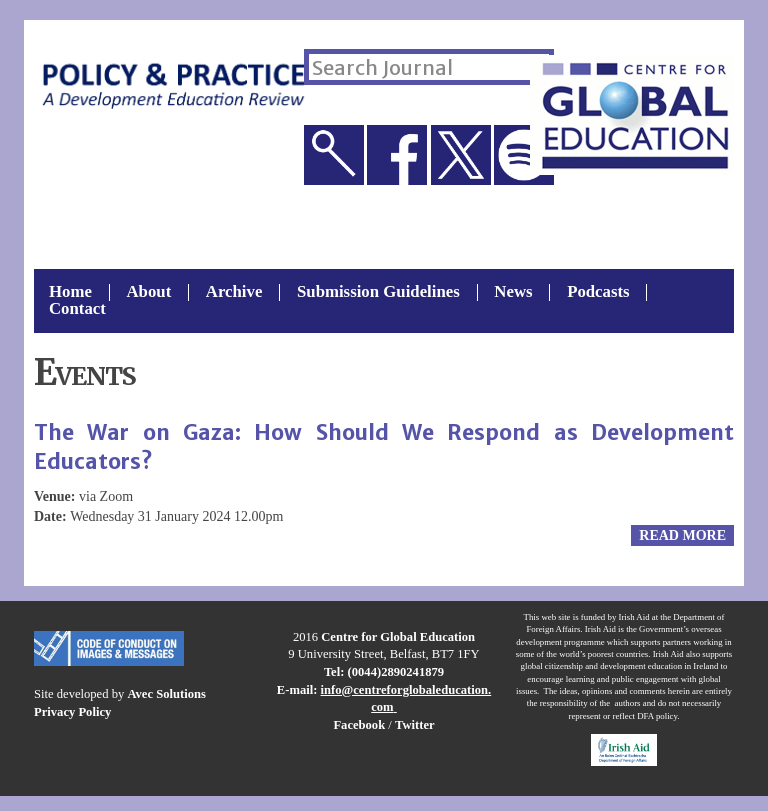 This screenshot has height=811, width=768. I want to click on Avec Solutions, so click(166, 694).